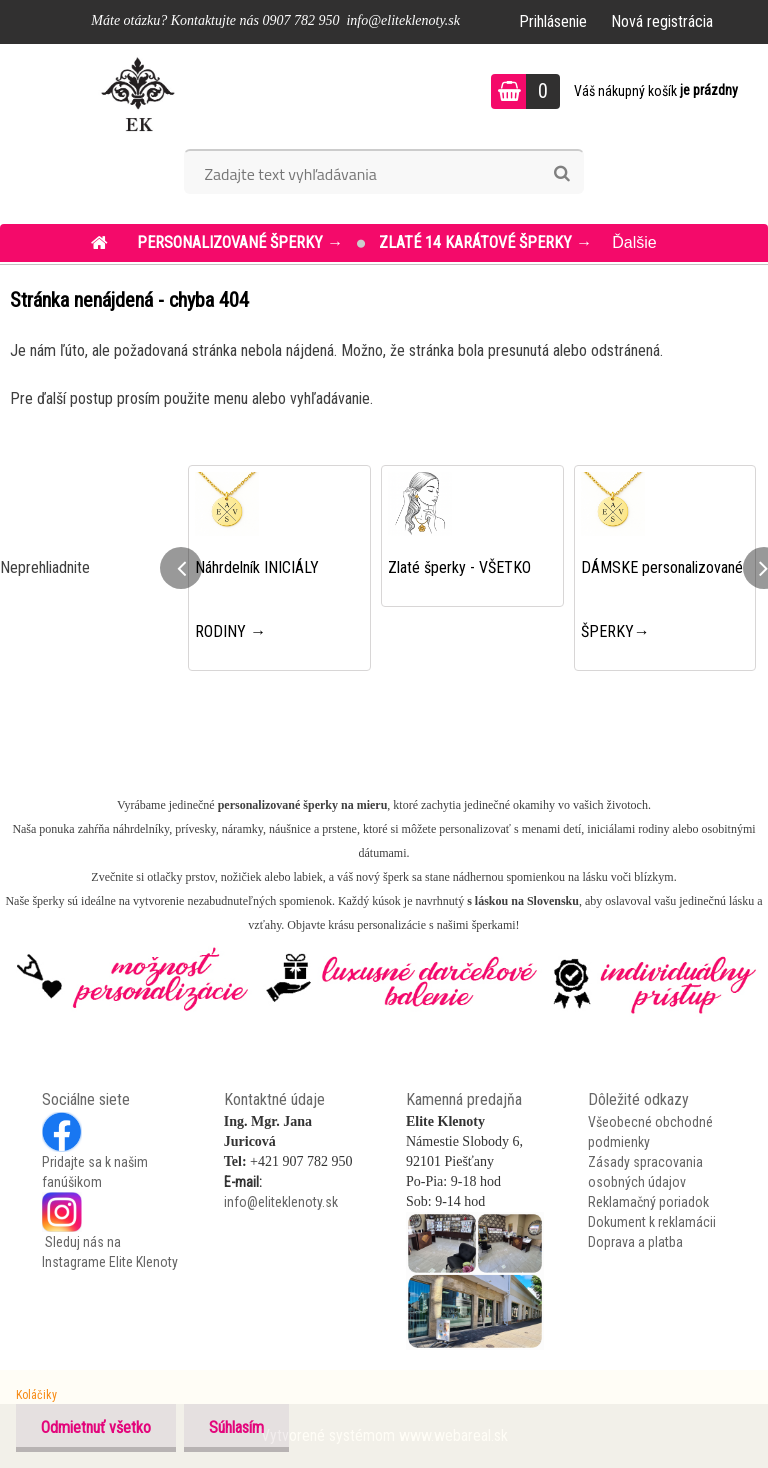  Describe the element at coordinates (662, 21) in the screenshot. I see `Nová registrácia` at that location.